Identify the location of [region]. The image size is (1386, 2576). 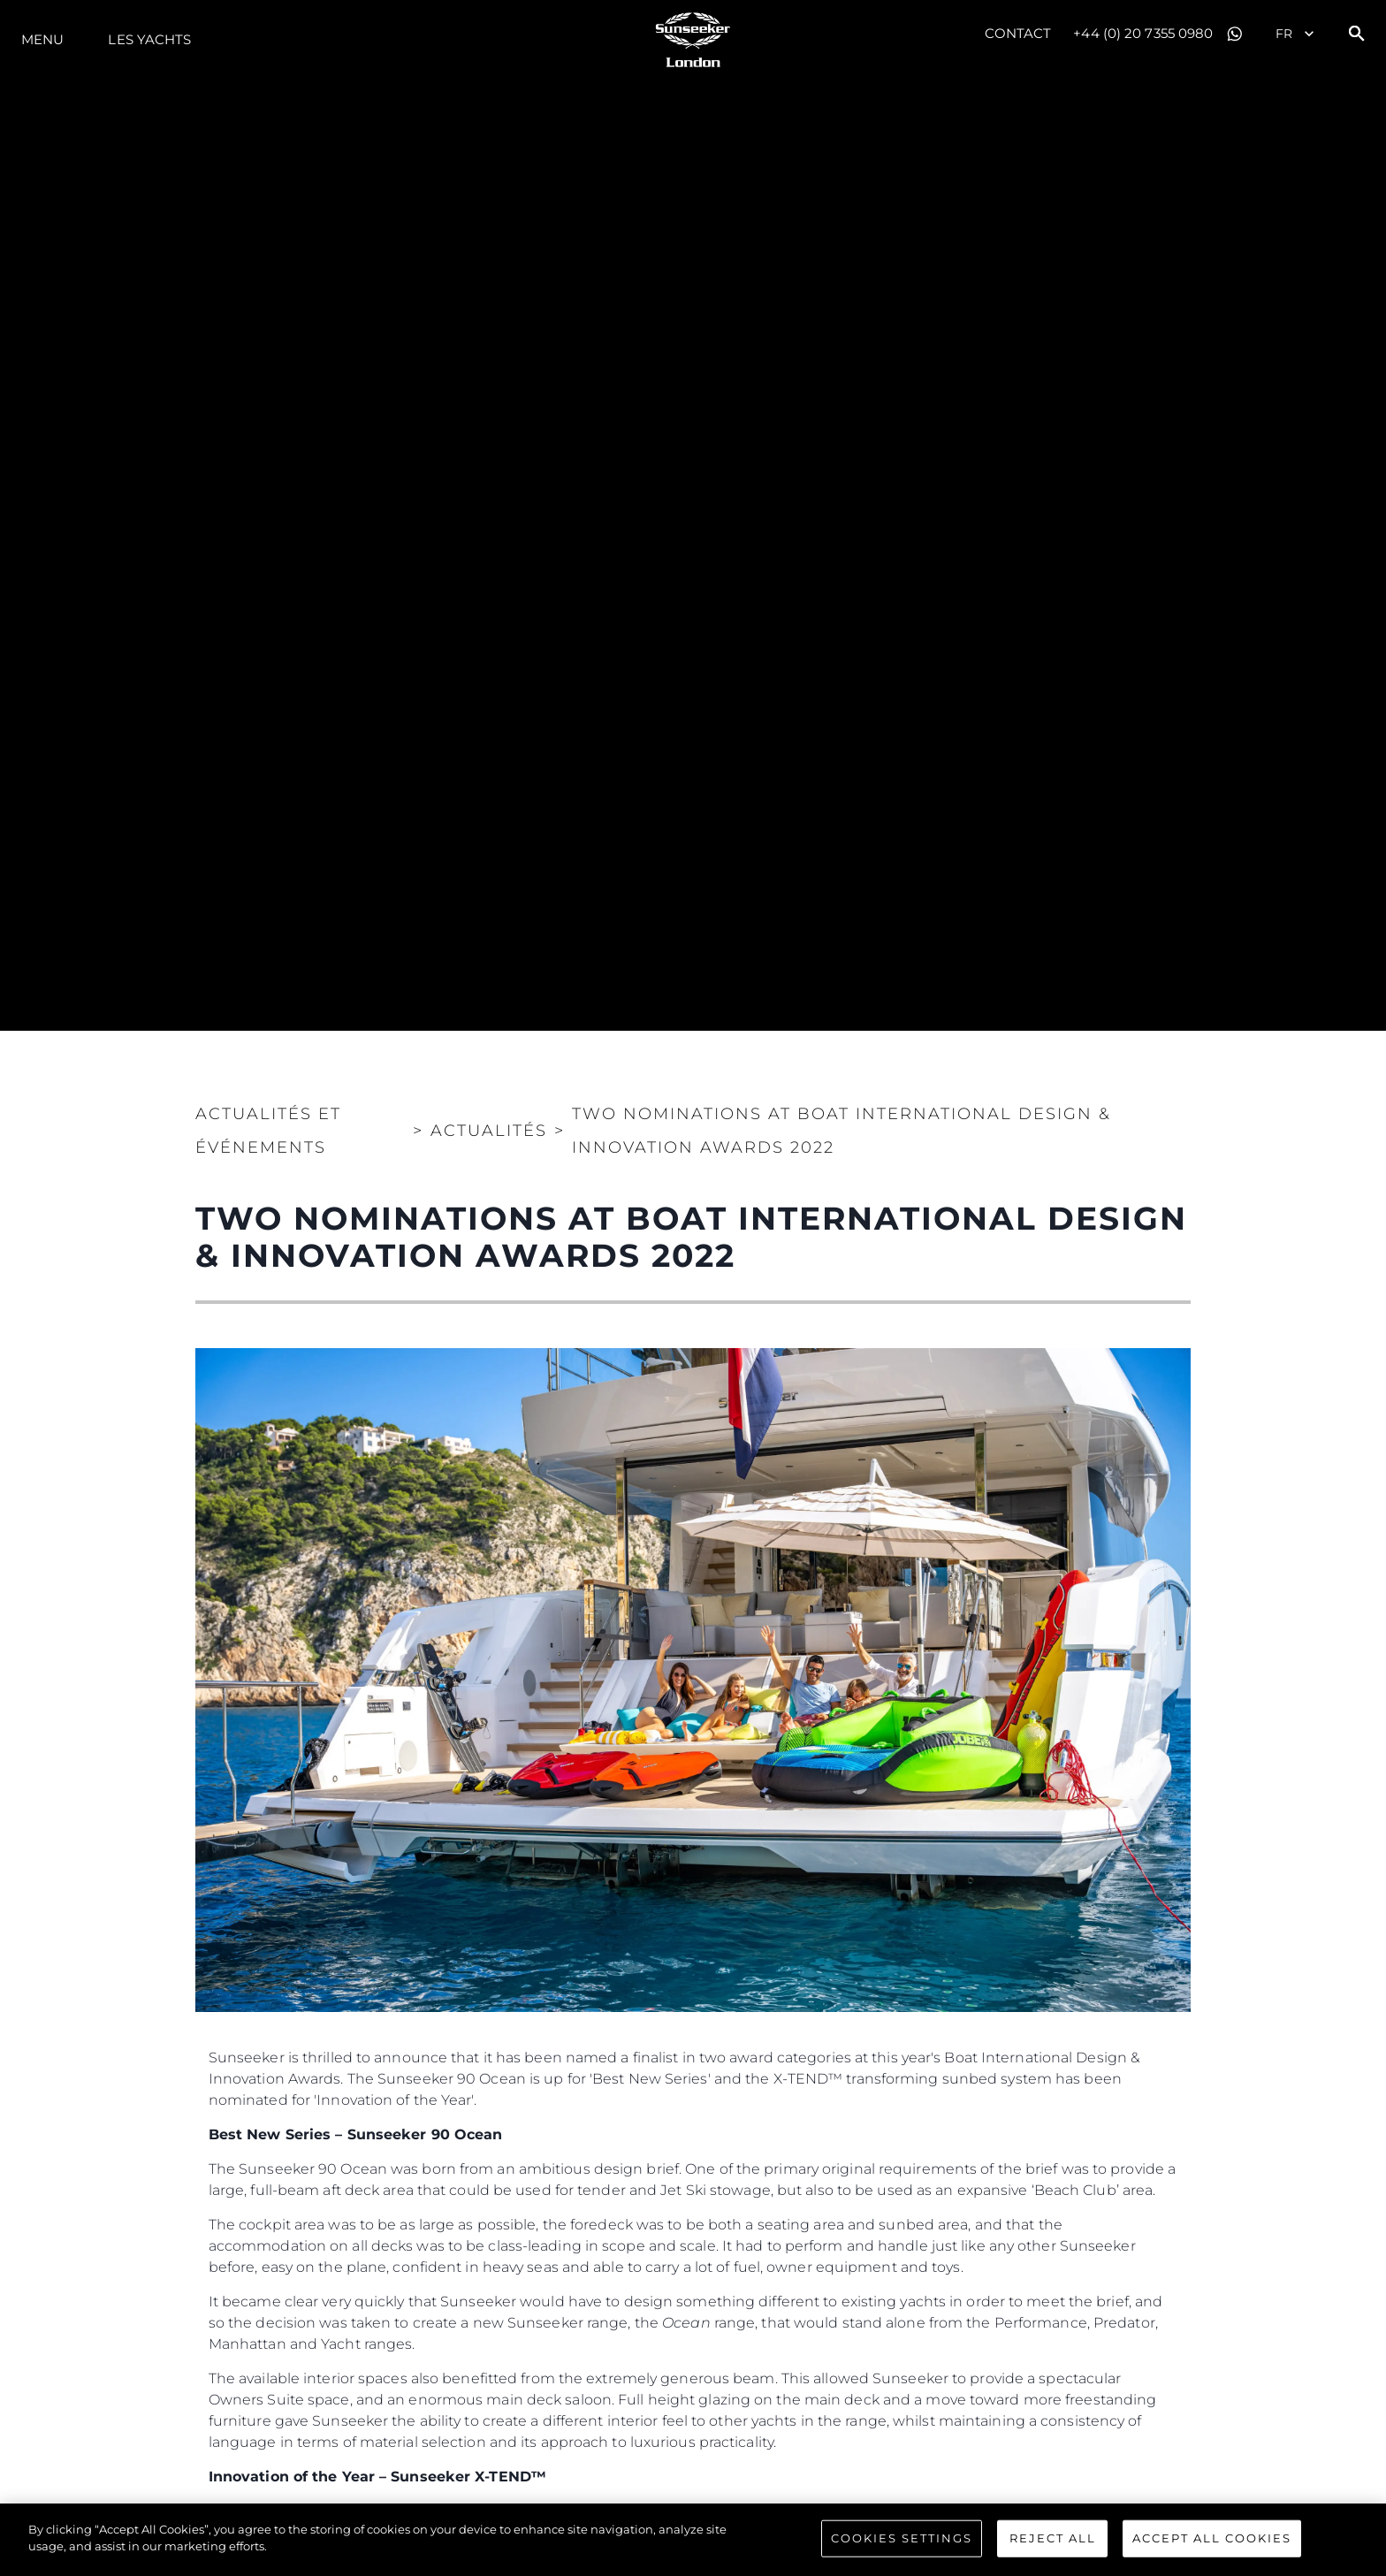
(693, 2540).